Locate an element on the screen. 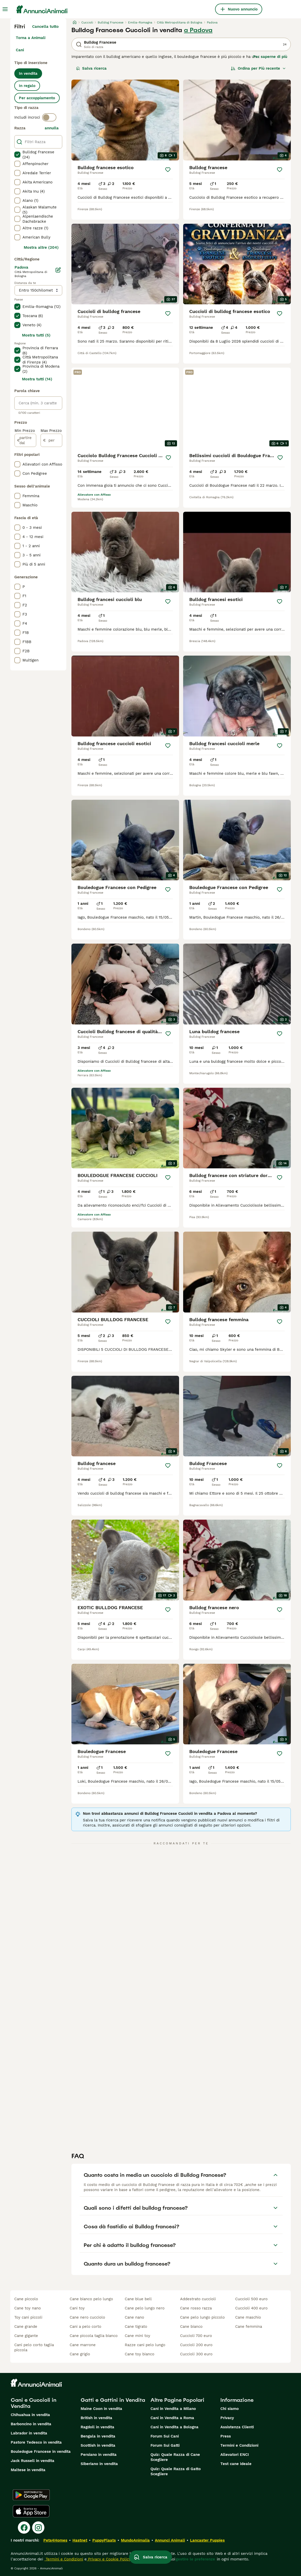 Image resolution: width=301 pixels, height=2576 pixels. Salva ricerca is located at coordinates (91, 68).